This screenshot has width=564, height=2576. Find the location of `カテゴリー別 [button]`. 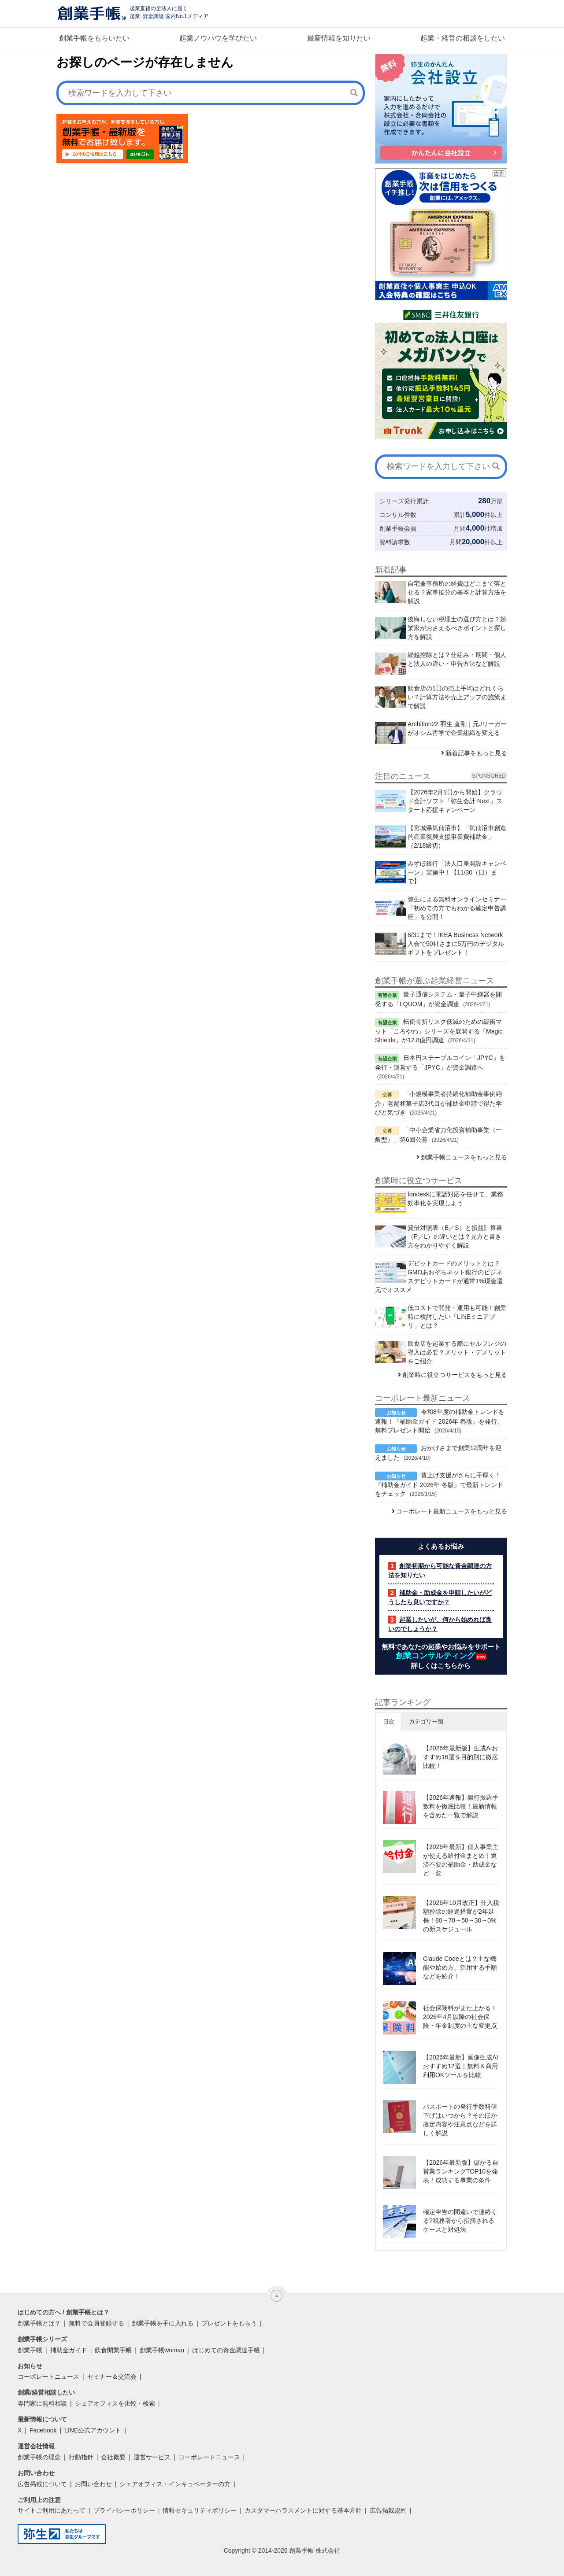

カテゴリー別 [button] is located at coordinates (426, 1721).